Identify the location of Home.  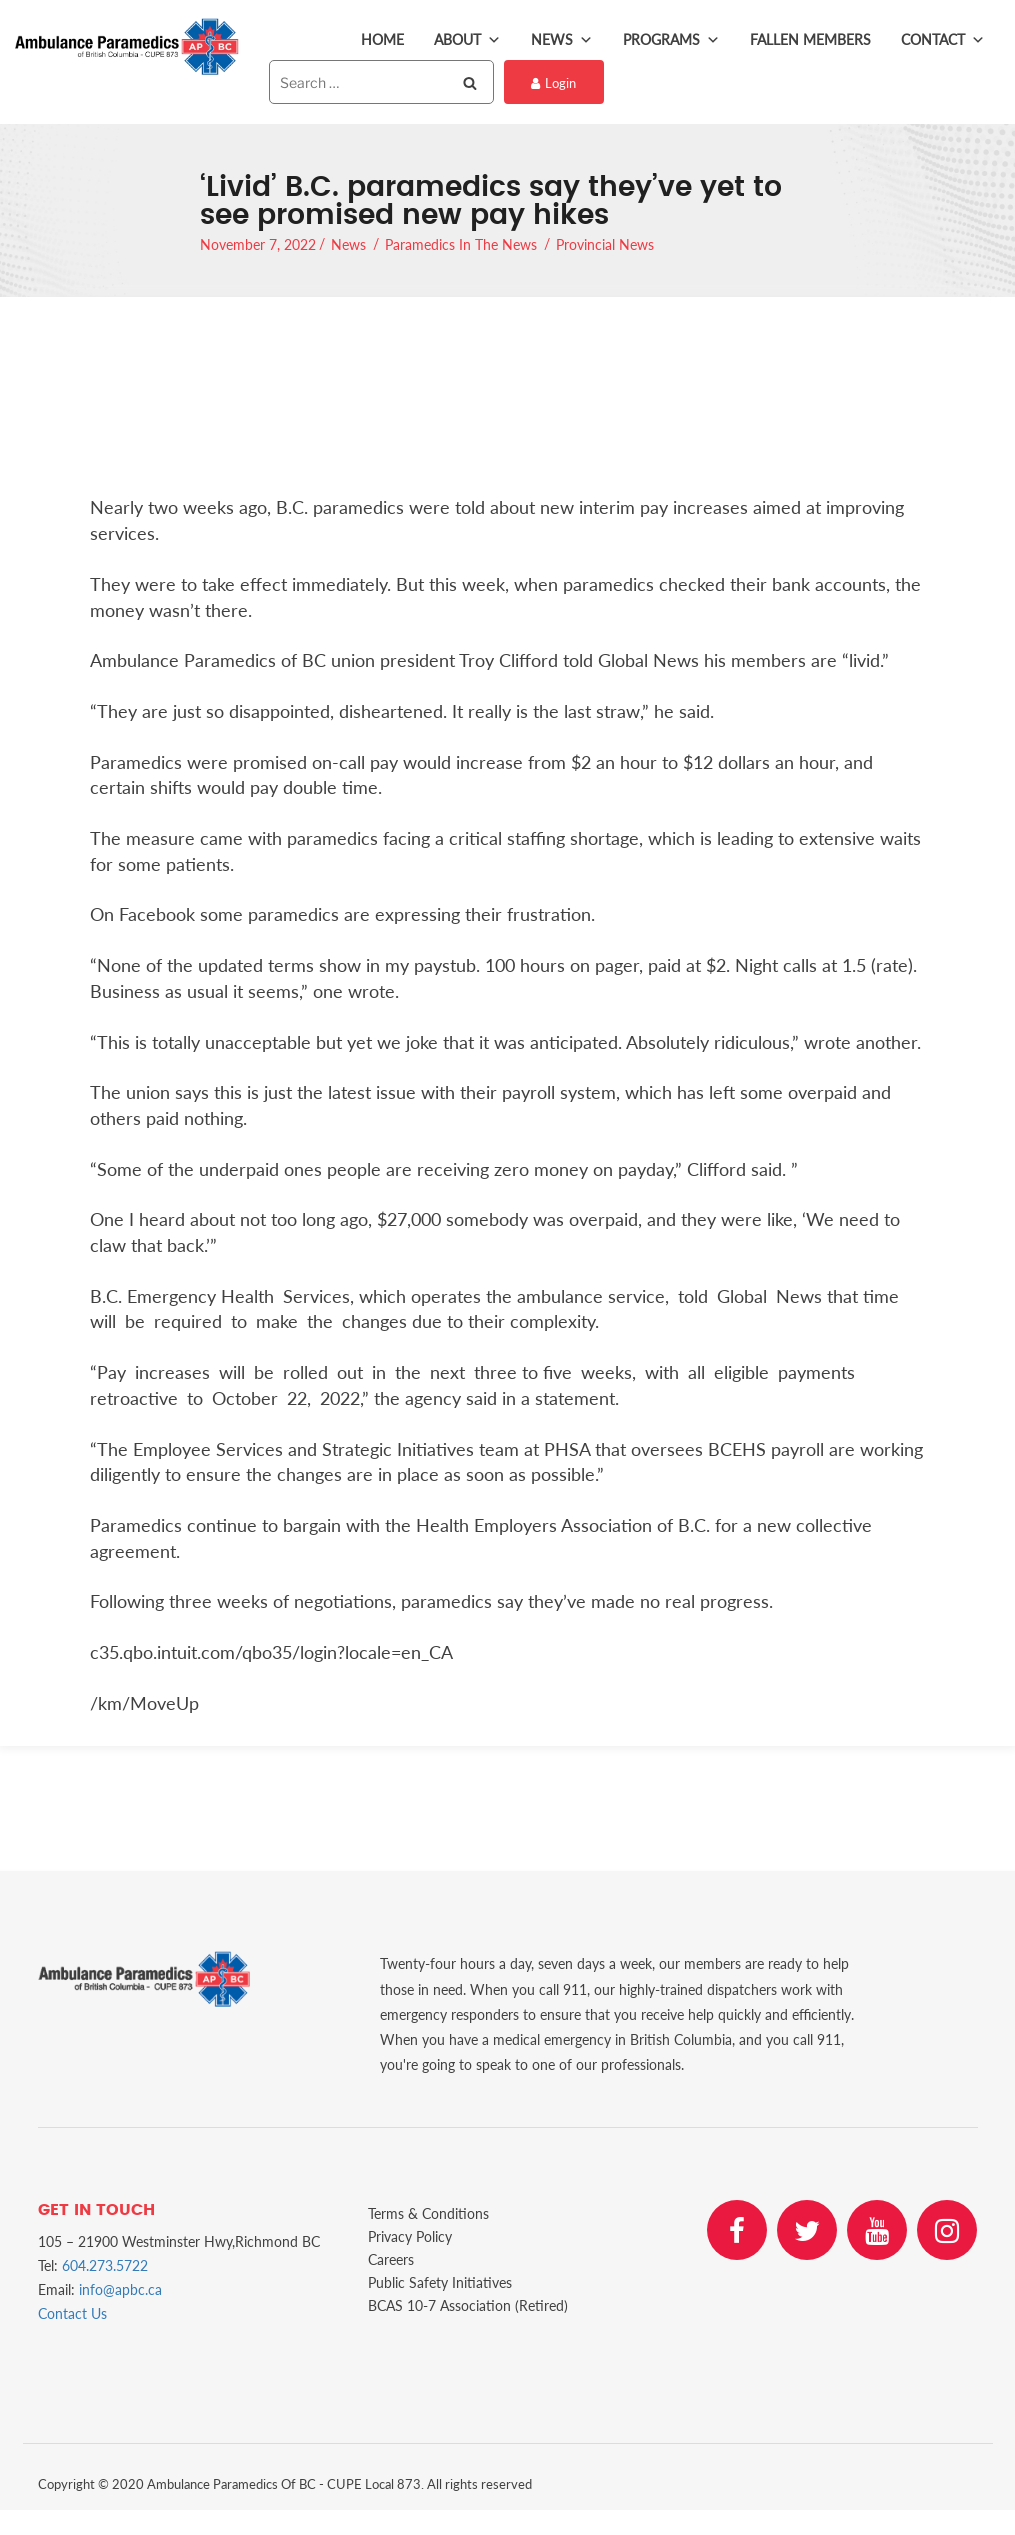
(382, 39).